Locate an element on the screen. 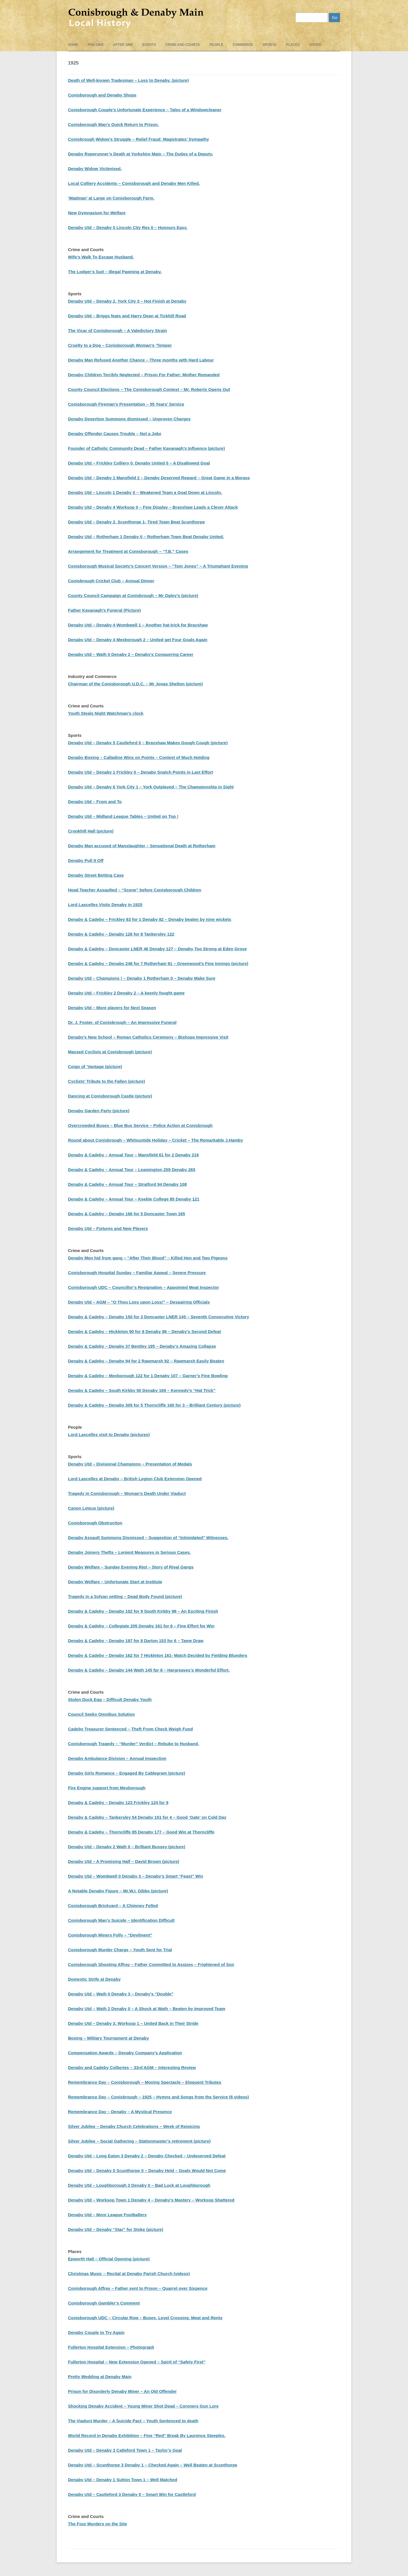 The height and width of the screenshot is (2576, 408). People is located at coordinates (216, 45).